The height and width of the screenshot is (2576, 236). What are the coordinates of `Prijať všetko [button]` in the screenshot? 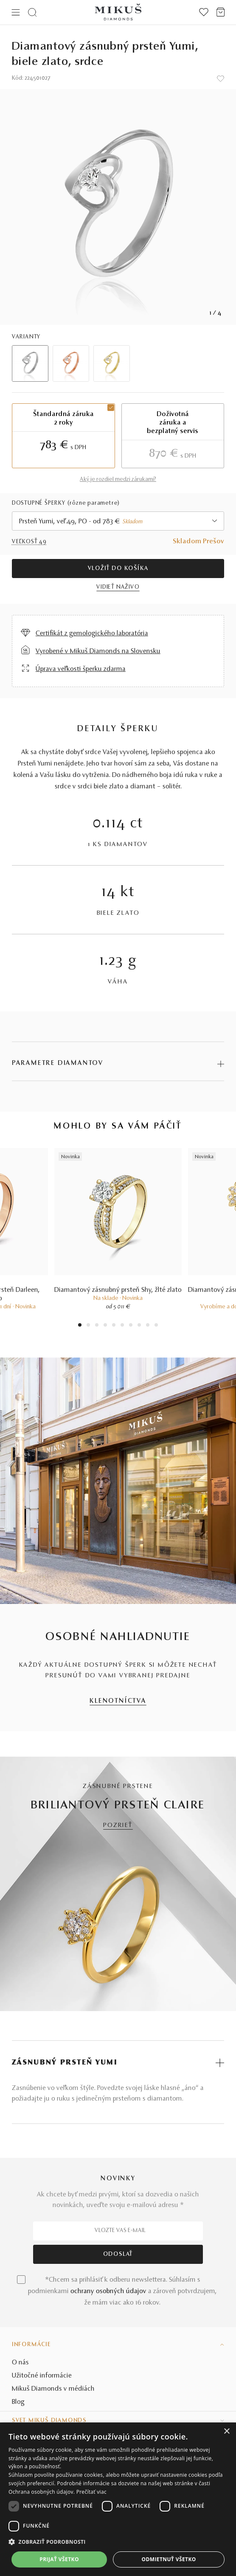 It's located at (59, 2559).